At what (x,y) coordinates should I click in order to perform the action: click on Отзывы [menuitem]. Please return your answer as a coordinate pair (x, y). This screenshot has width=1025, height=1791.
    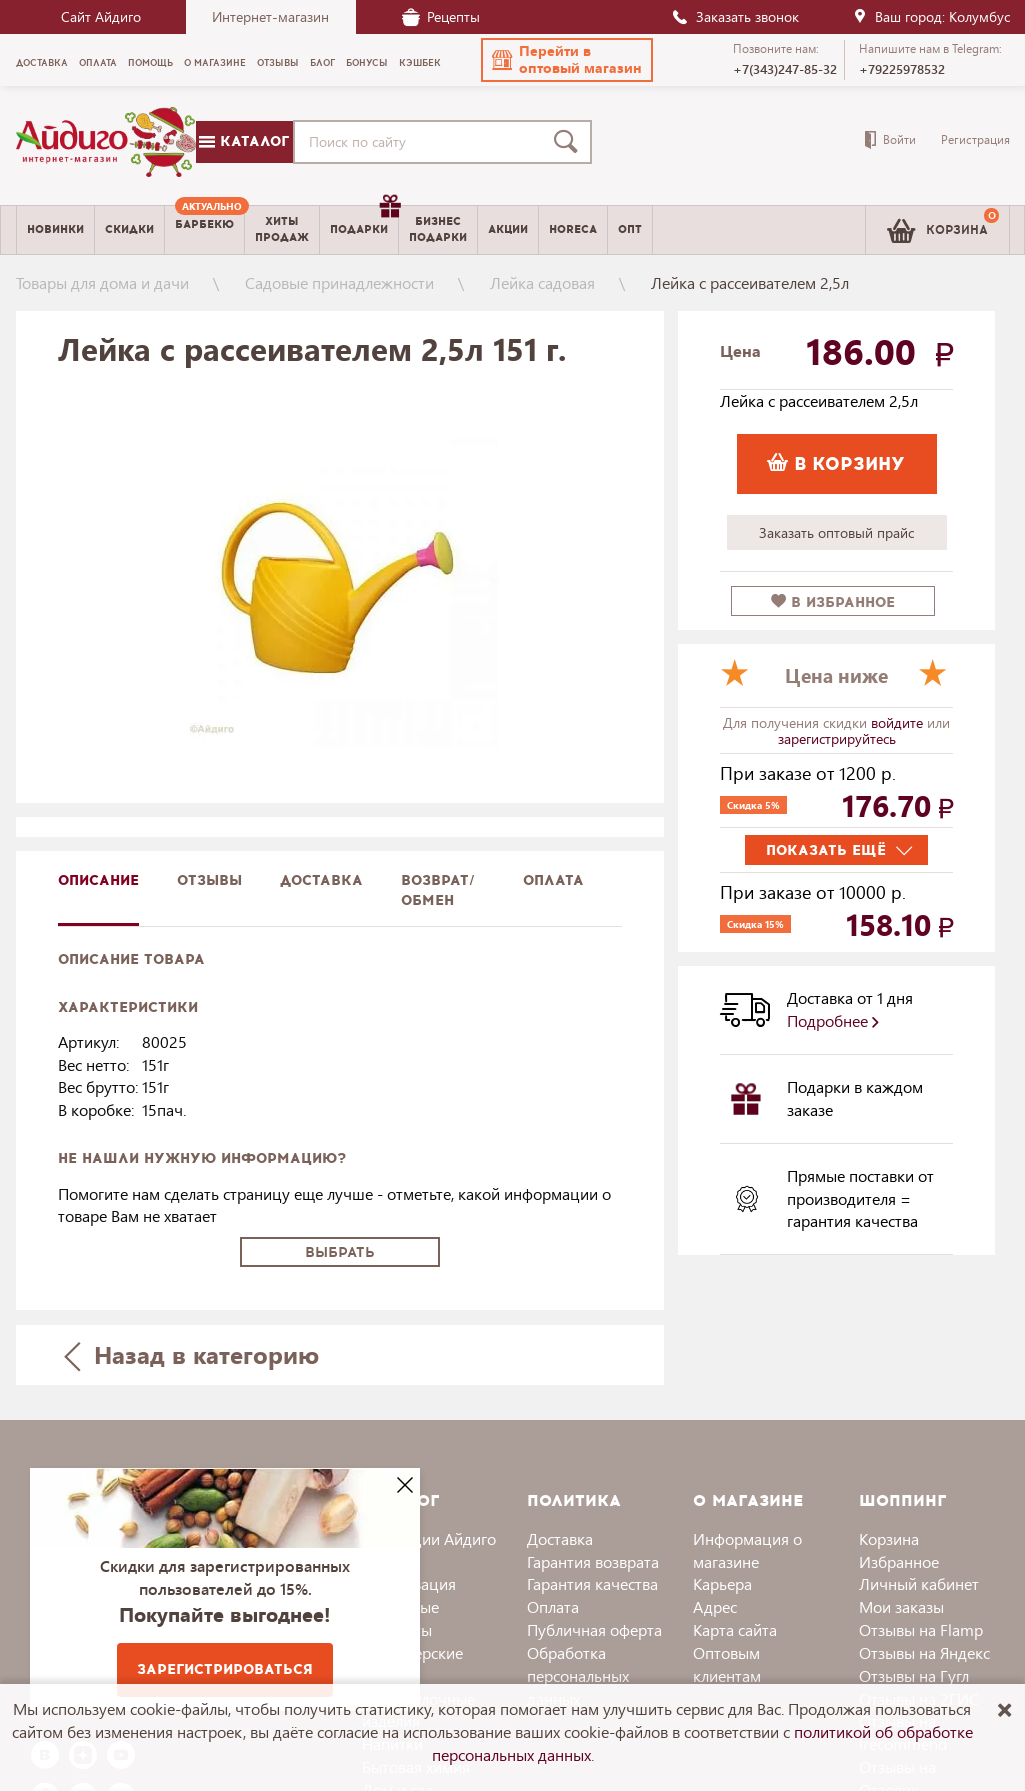
    Looking at the image, I should click on (278, 63).